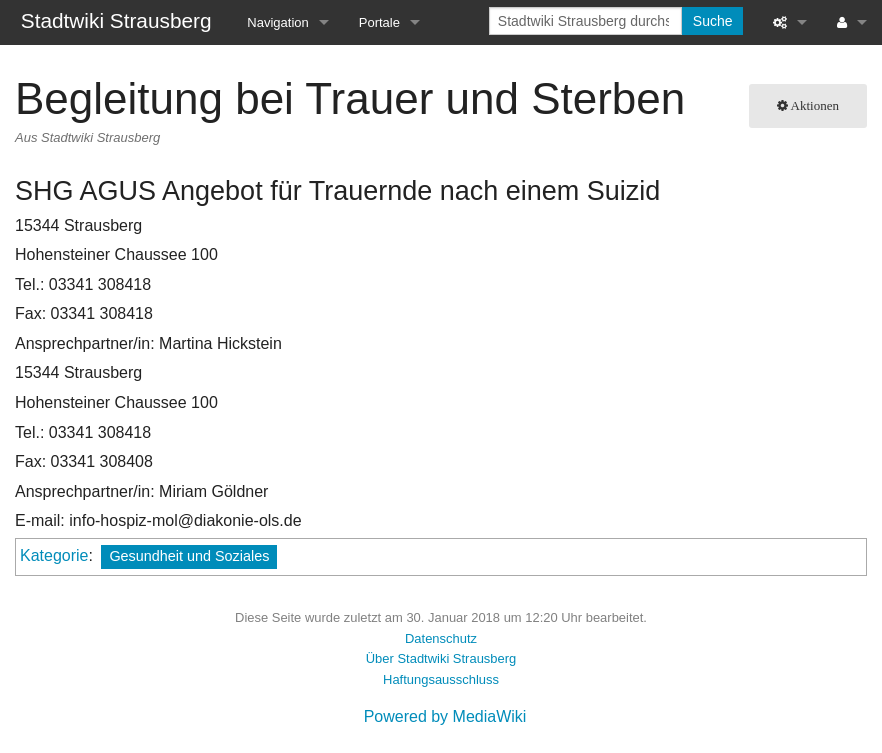  Describe the element at coordinates (441, 658) in the screenshot. I see `Über Stadtwiki Strausberg` at that location.